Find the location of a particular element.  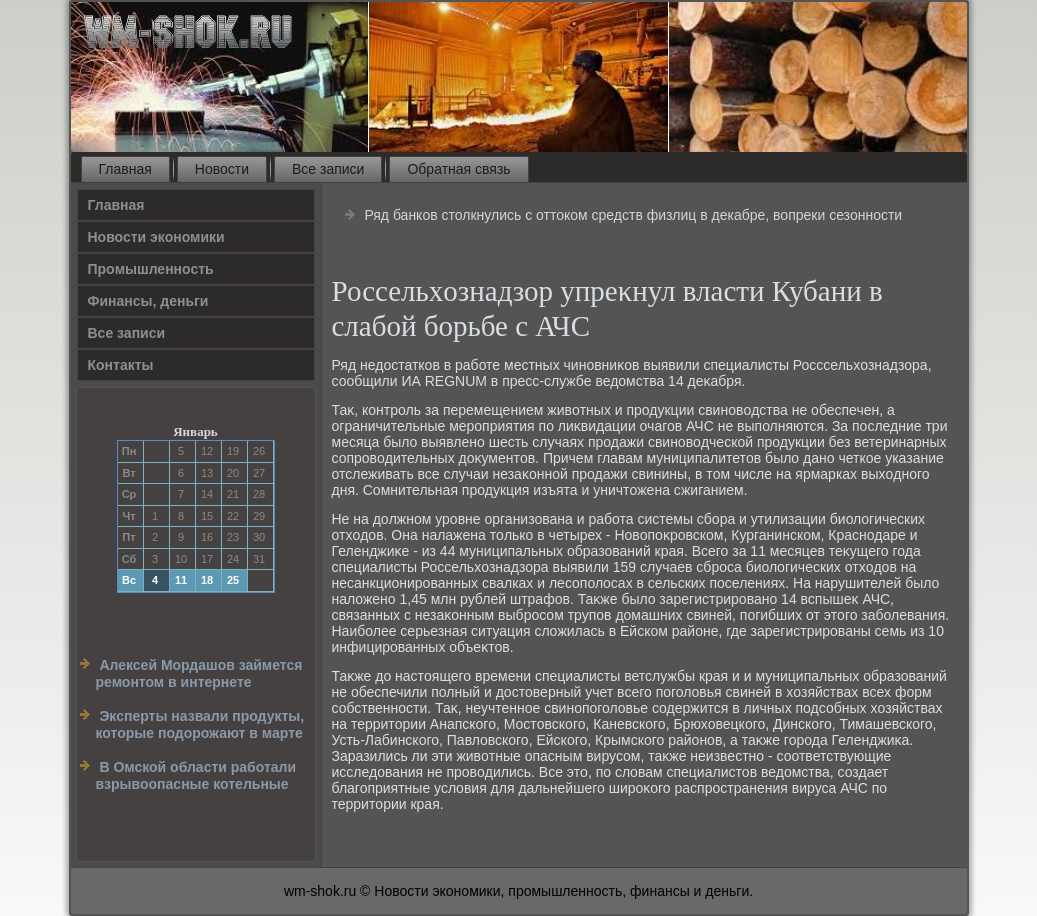

Новости is located at coordinates (222, 169).